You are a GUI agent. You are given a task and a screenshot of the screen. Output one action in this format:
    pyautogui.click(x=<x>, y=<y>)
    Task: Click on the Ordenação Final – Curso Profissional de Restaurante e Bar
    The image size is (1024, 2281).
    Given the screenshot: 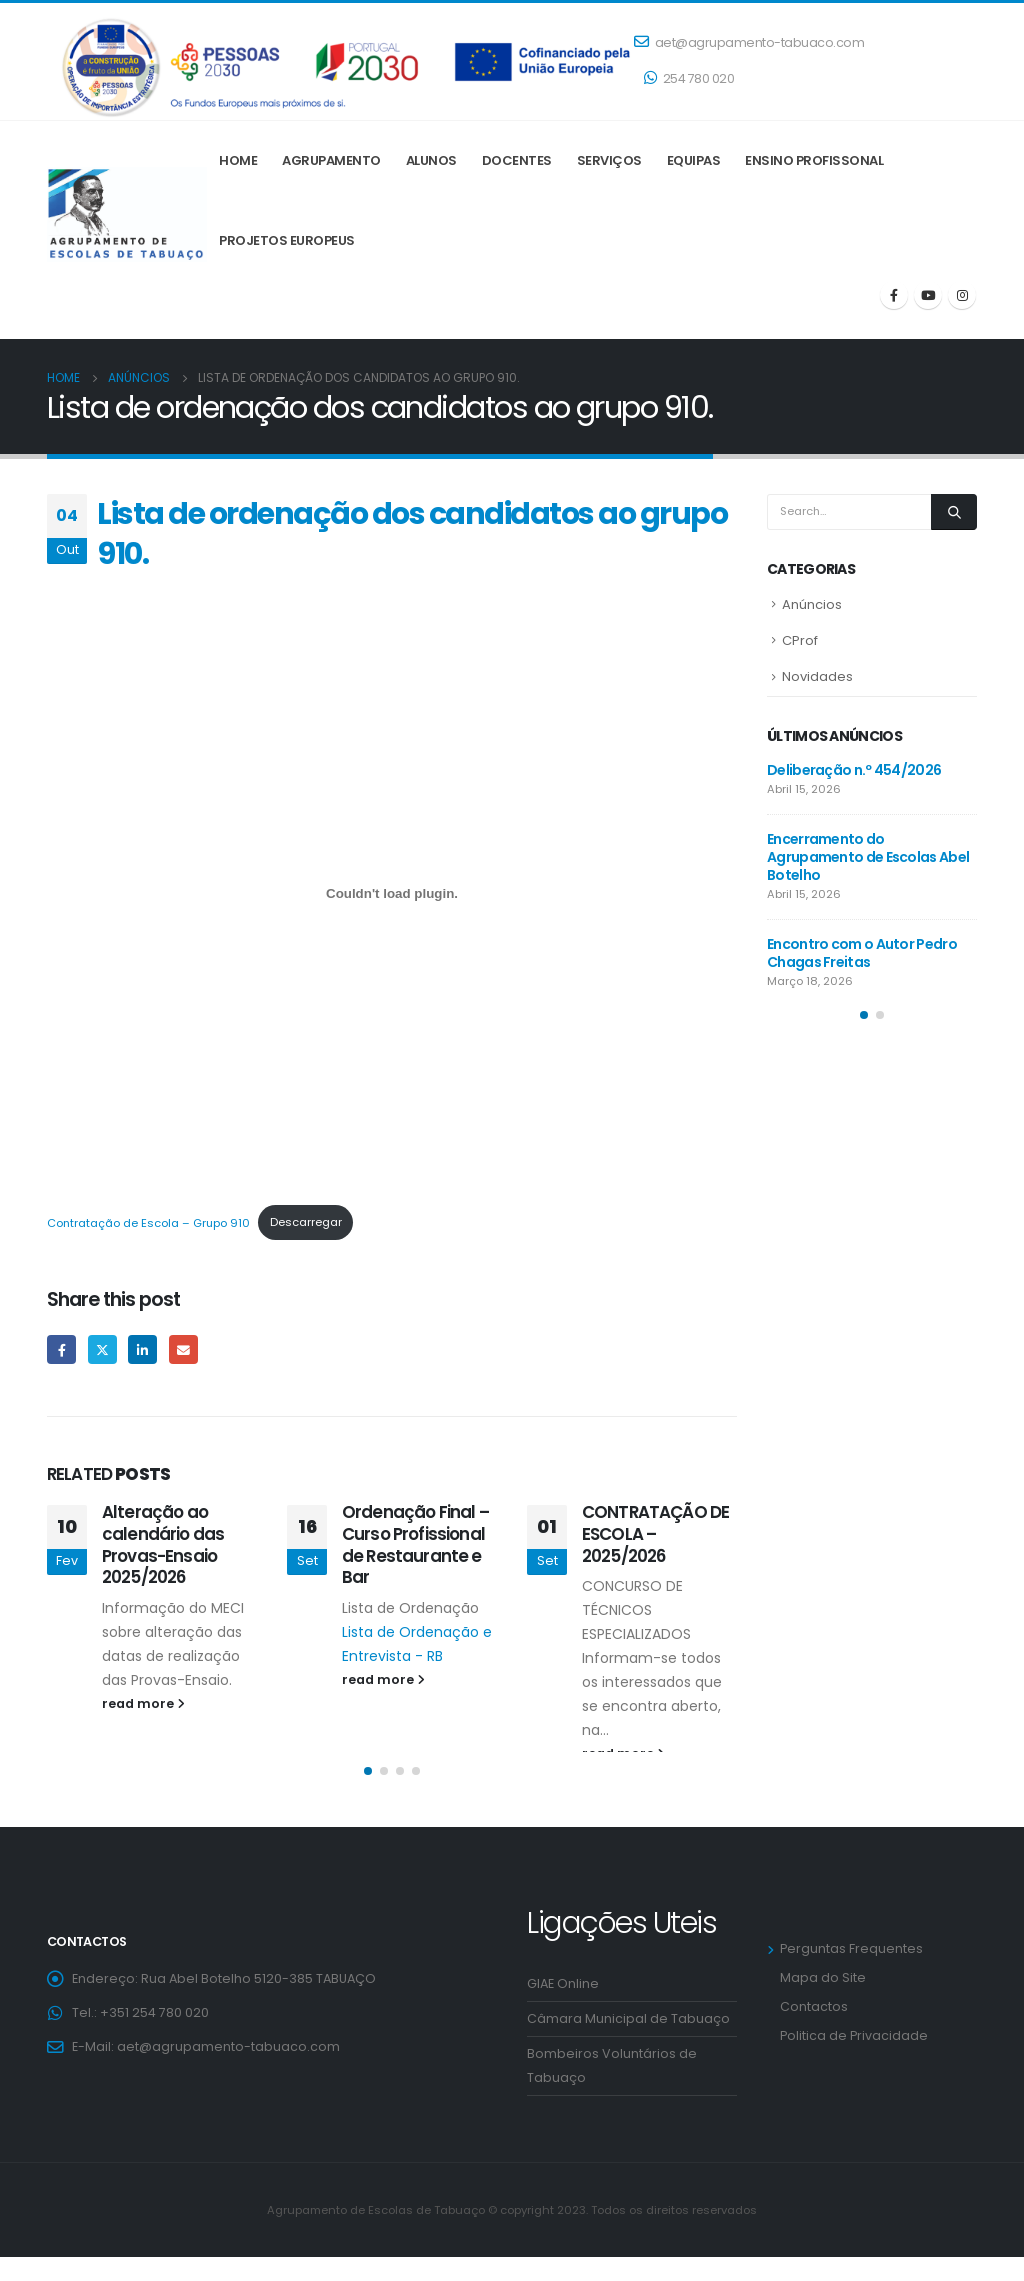 What is the action you would take?
    pyautogui.click(x=415, y=1544)
    